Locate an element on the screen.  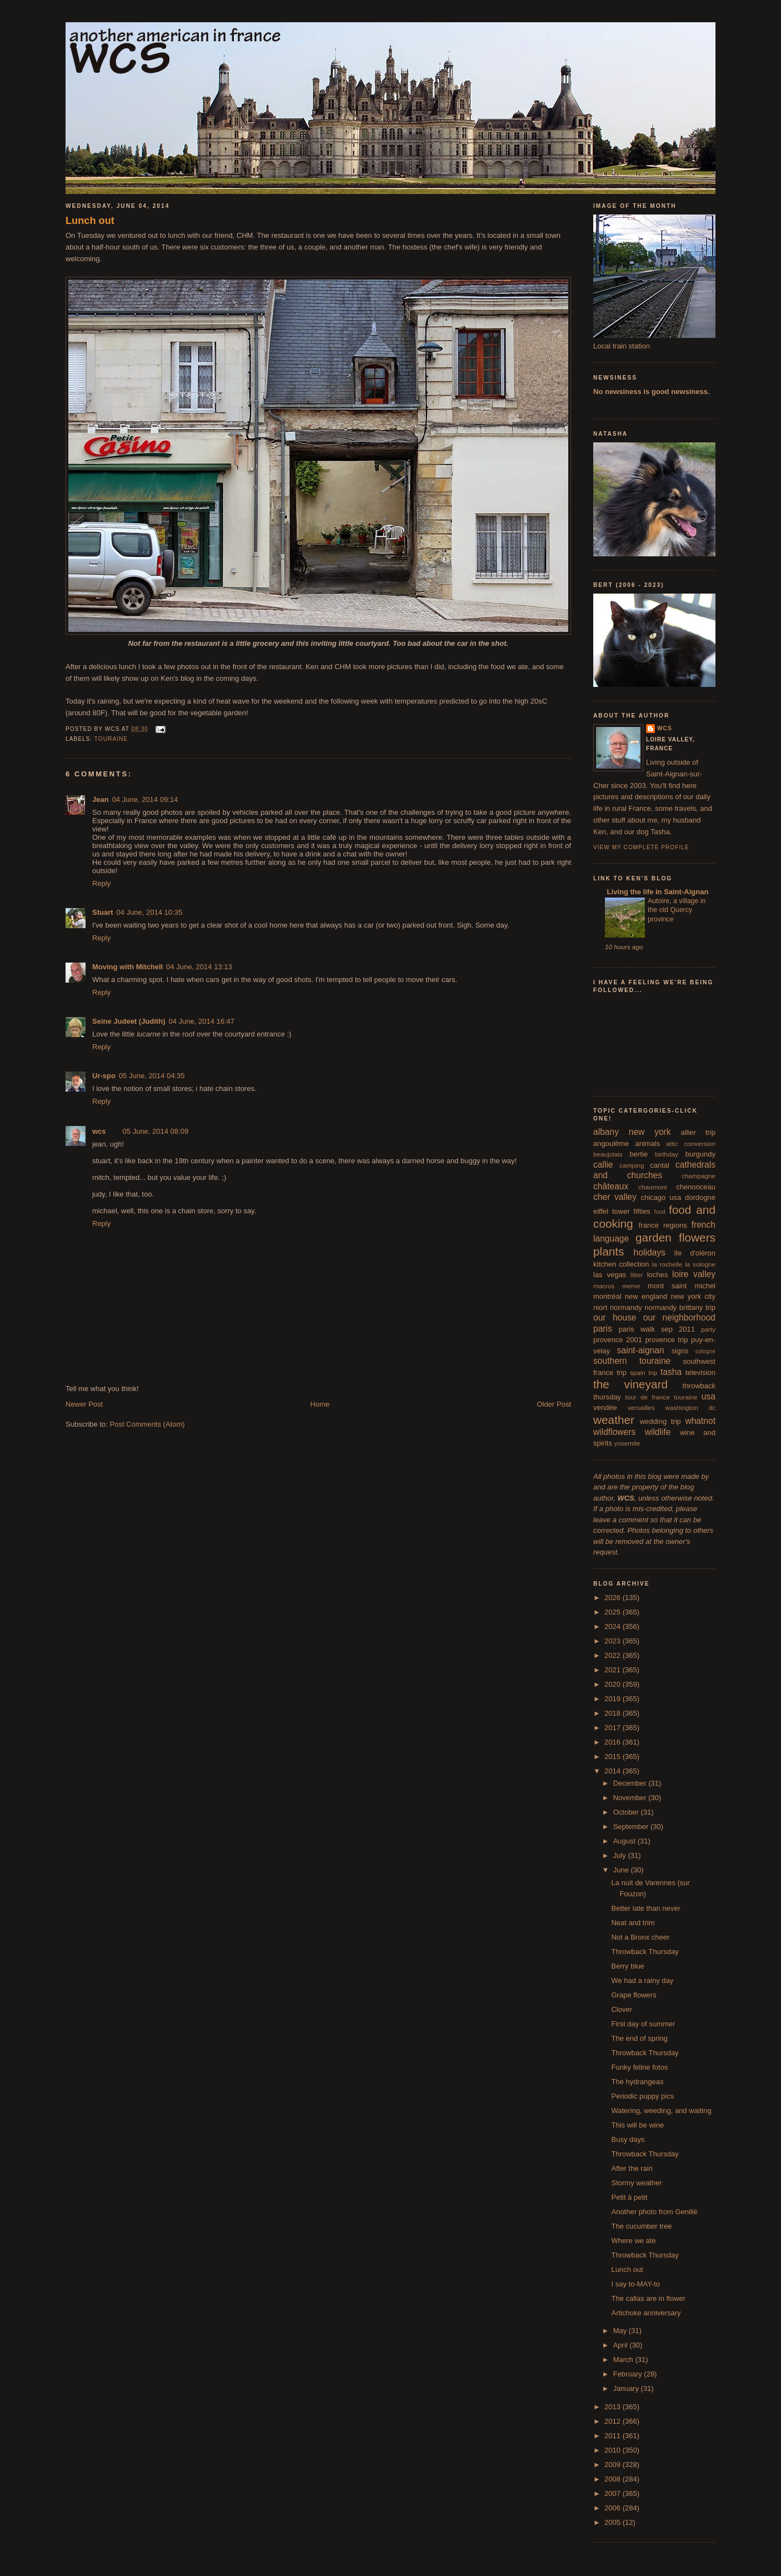
2026 is located at coordinates (613, 1597).